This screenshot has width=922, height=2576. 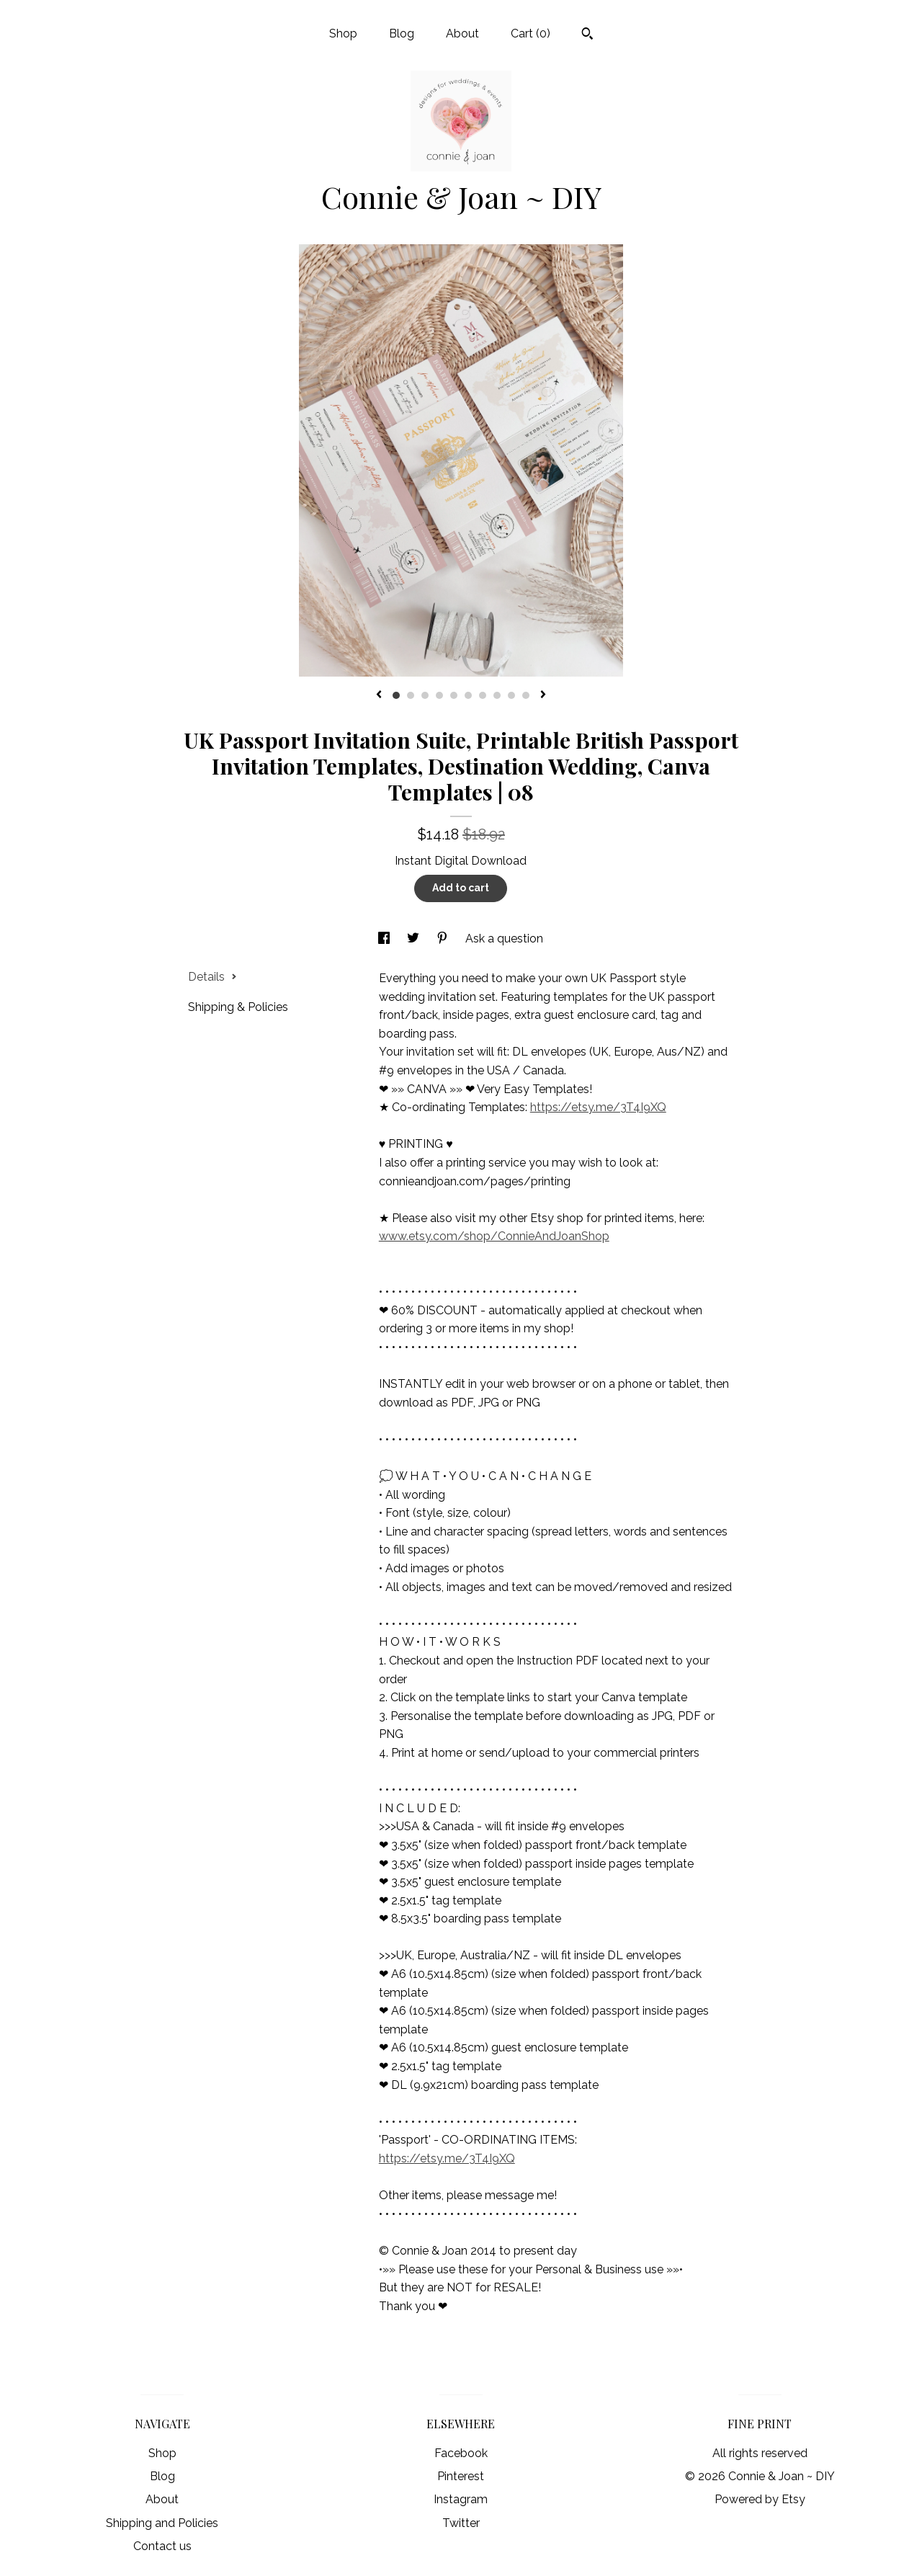 I want to click on Pinterest, so click(x=460, y=2476).